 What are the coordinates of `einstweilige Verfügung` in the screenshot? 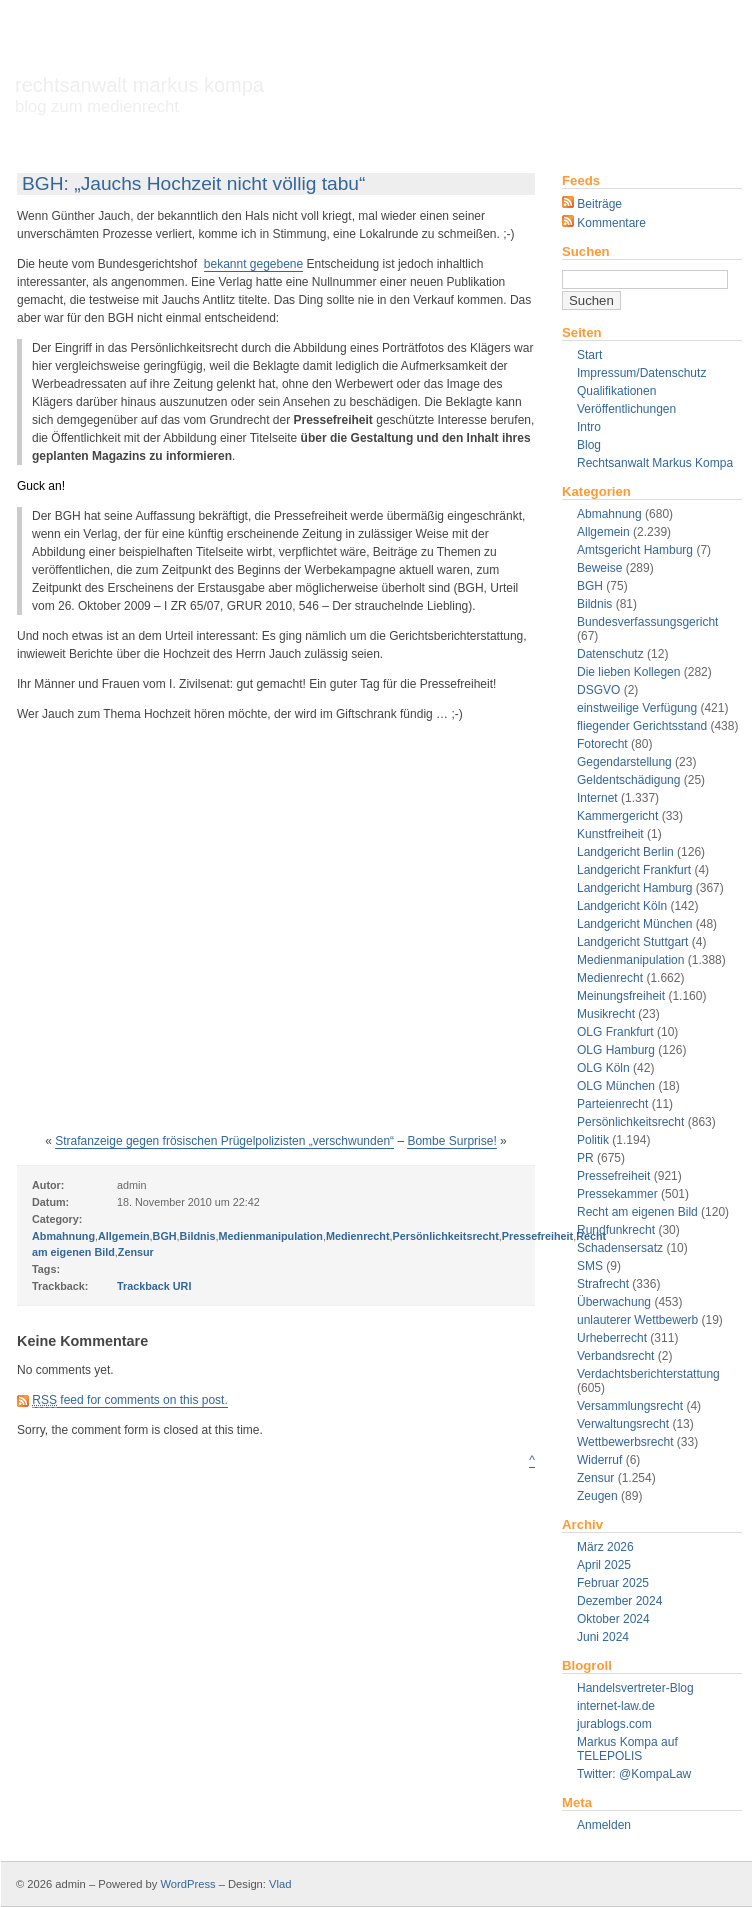 It's located at (637, 708).